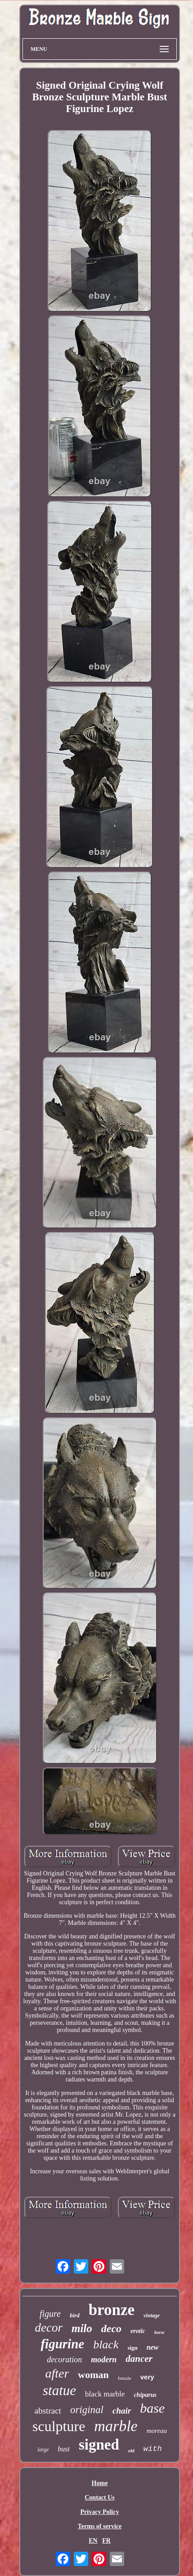  What do you see at coordinates (50, 2314) in the screenshot?
I see `figure` at bounding box center [50, 2314].